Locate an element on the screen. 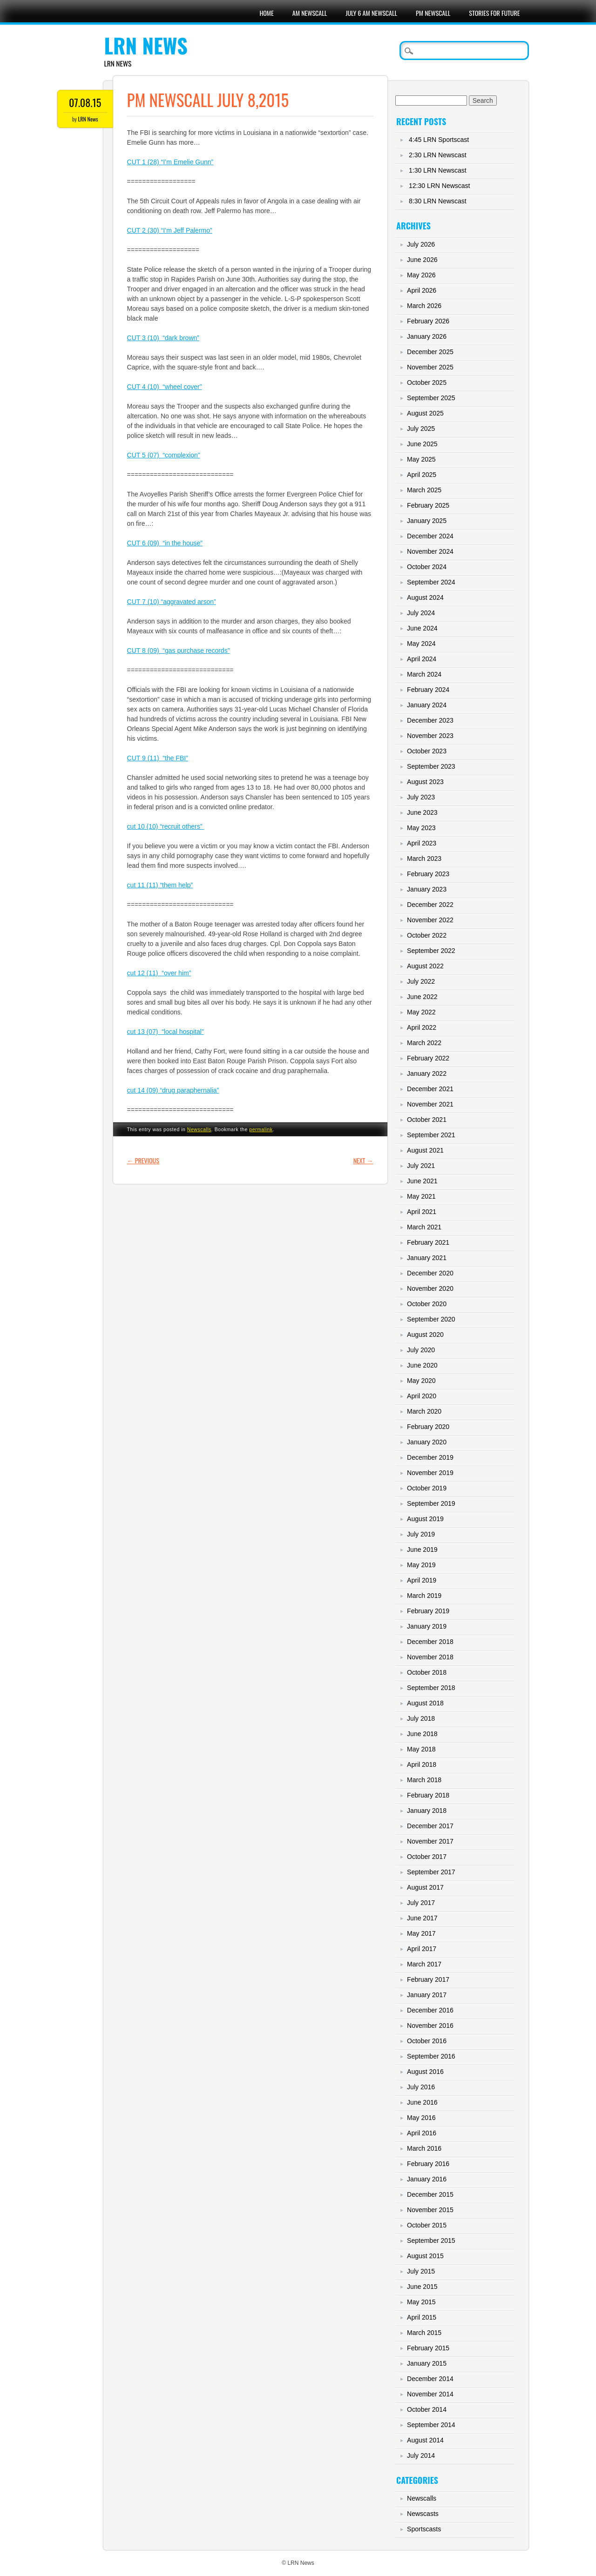 The image size is (596, 2576). March 2018 is located at coordinates (424, 1780).